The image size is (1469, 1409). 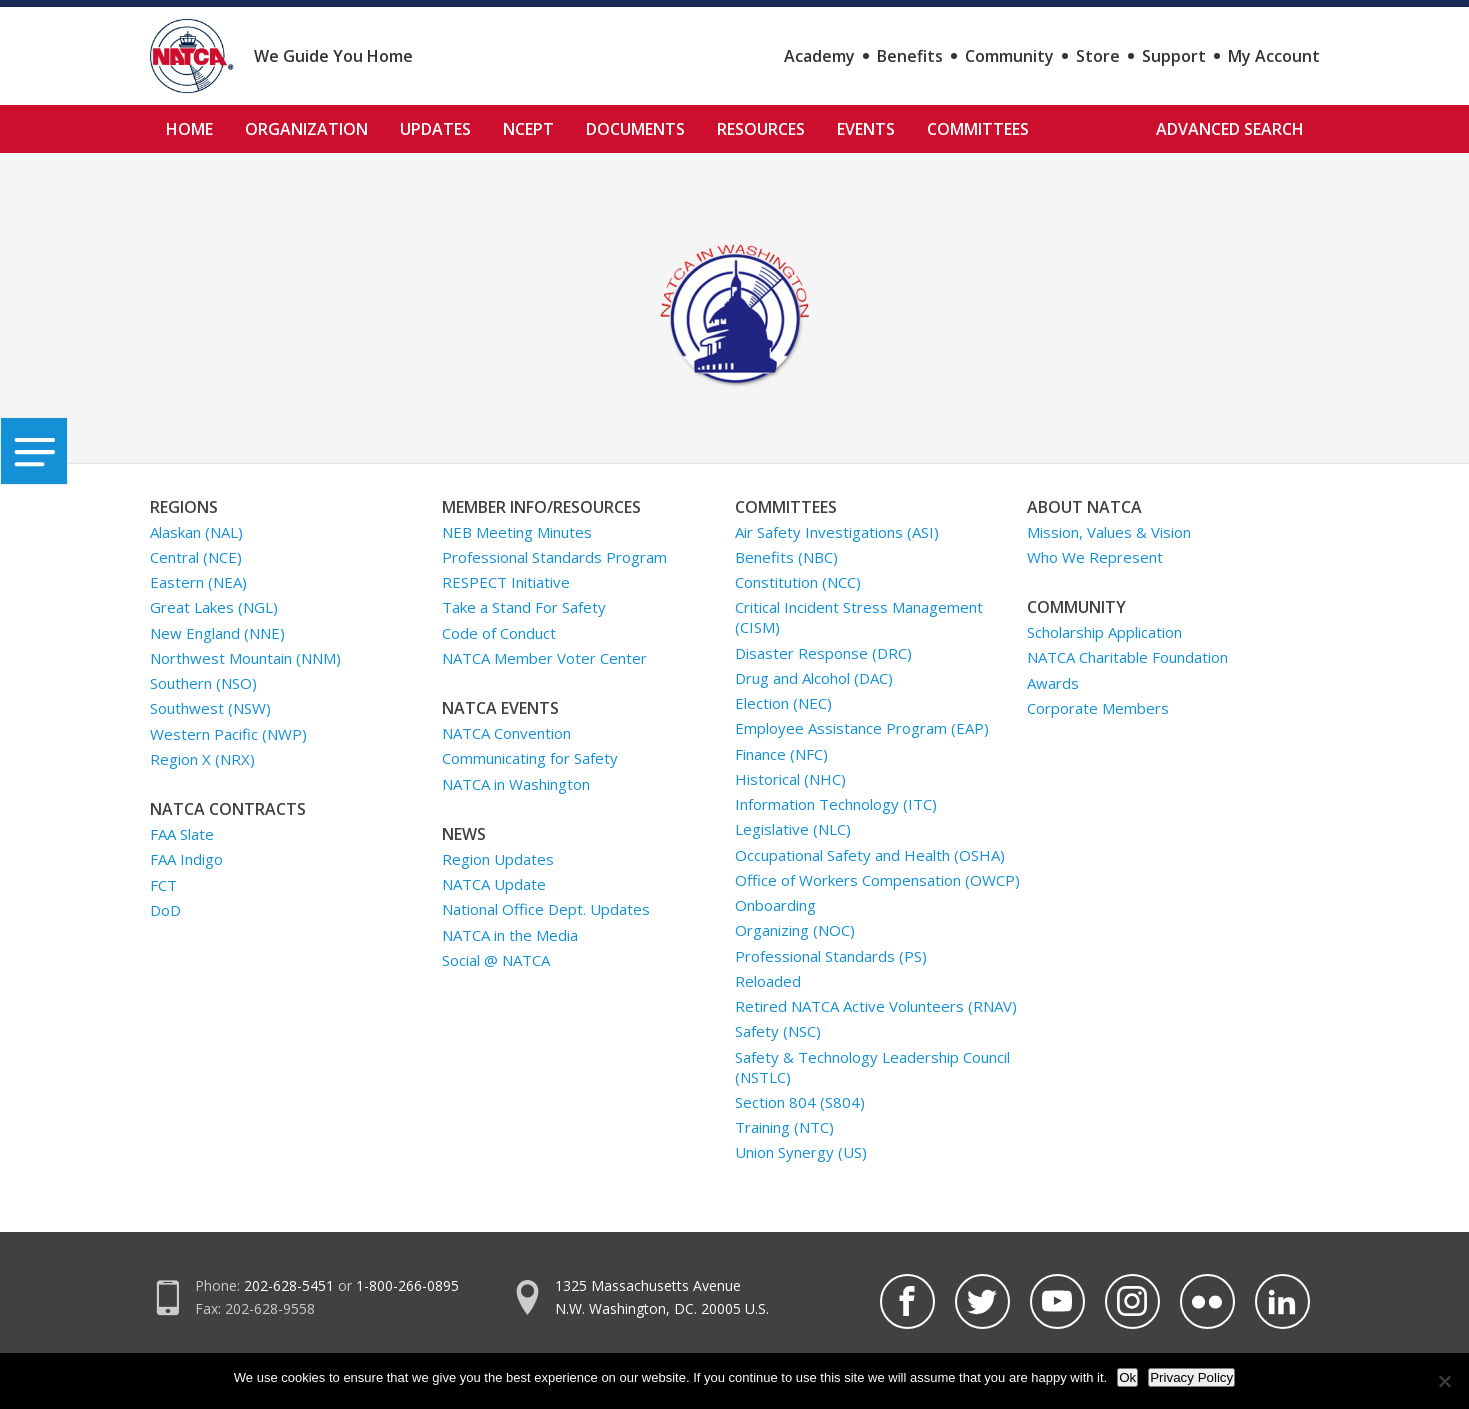 I want to click on NATCA Member Voter Center, so click(x=544, y=658).